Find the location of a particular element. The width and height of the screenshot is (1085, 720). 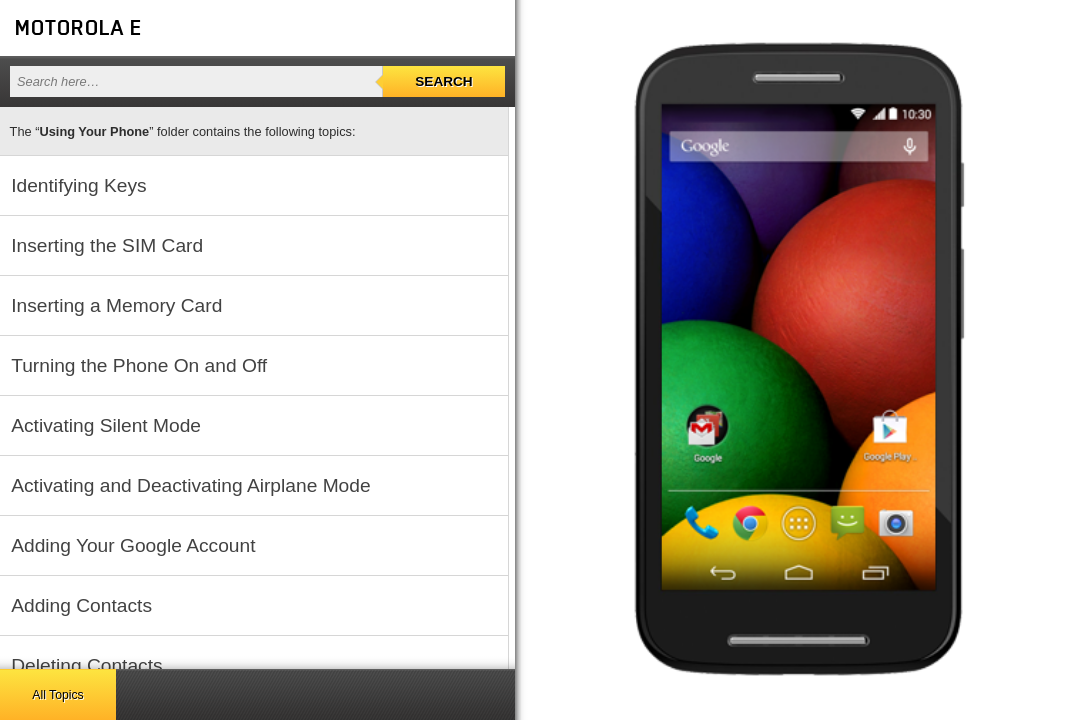

Adding Your Google Account is located at coordinates (133, 545).